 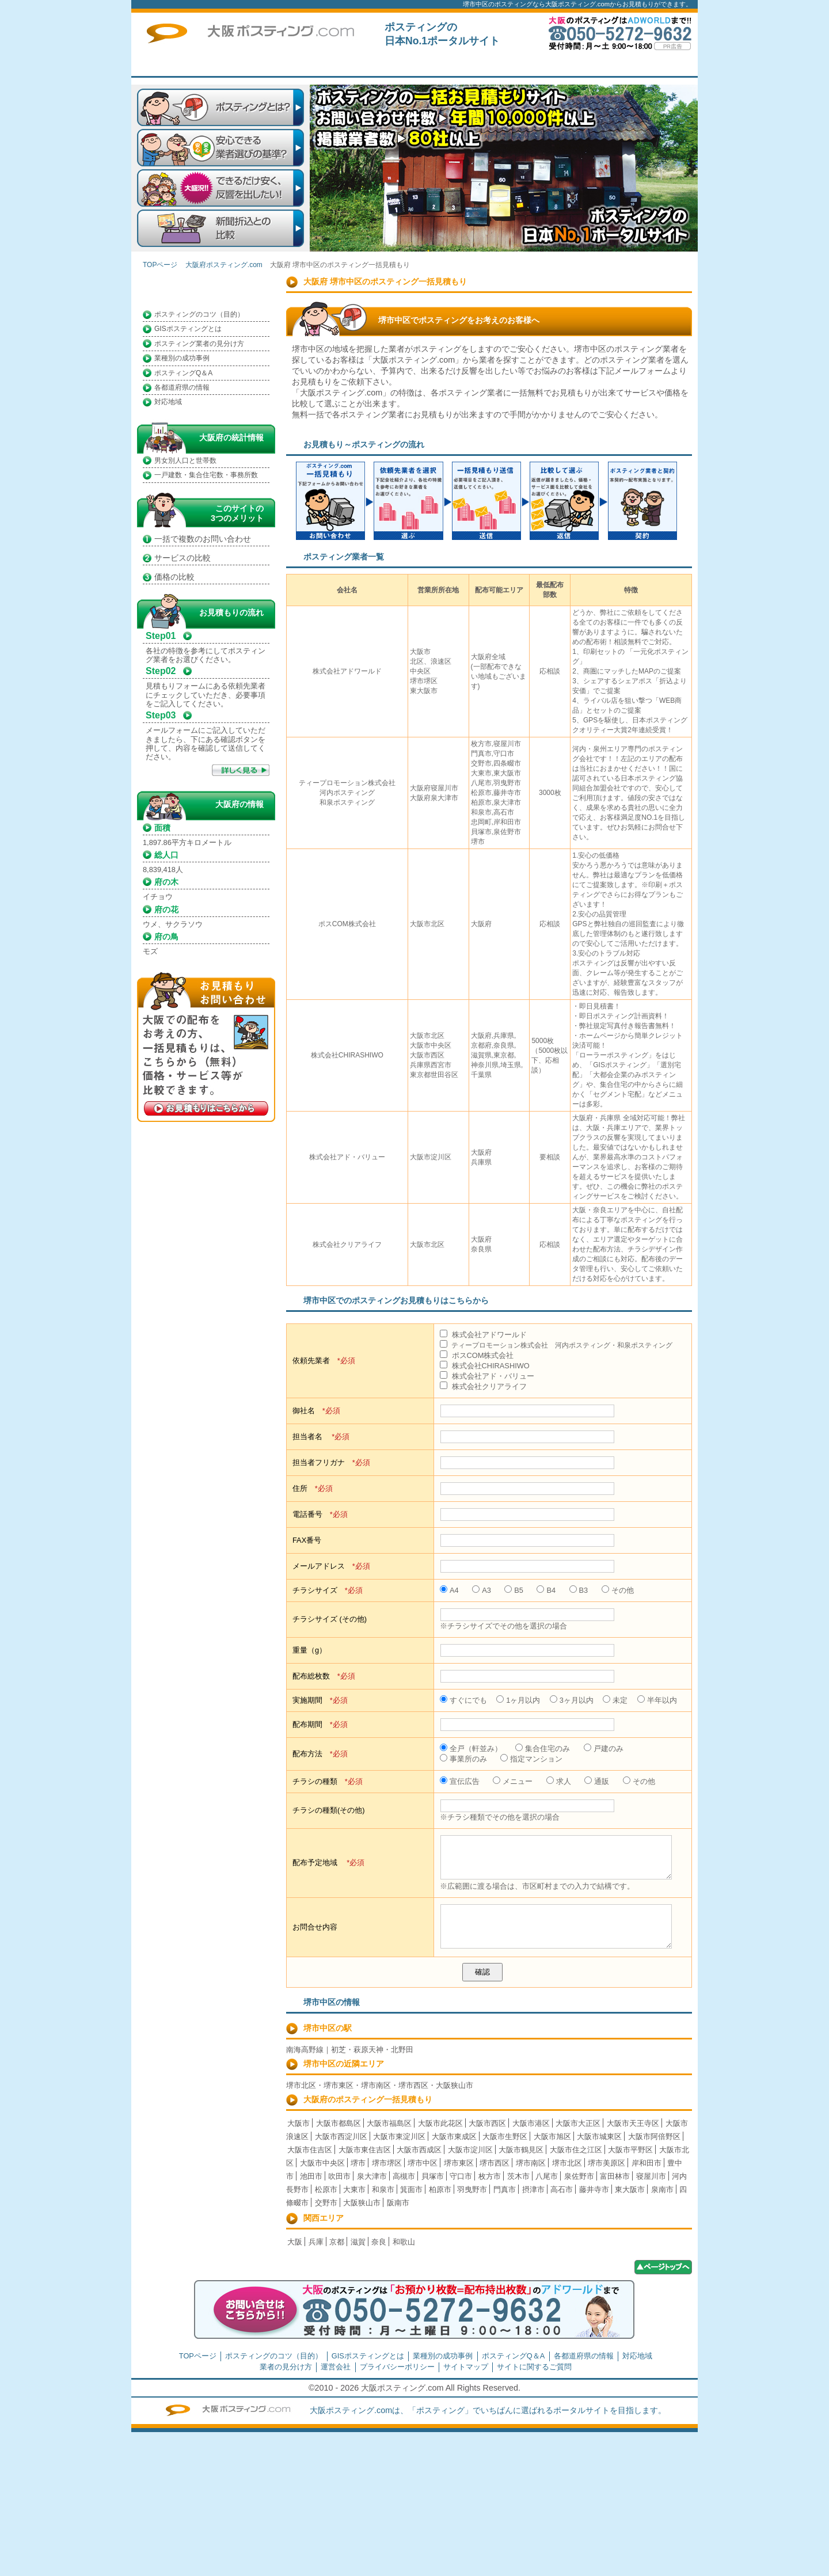 I want to click on 大阪, so click(x=294, y=2242).